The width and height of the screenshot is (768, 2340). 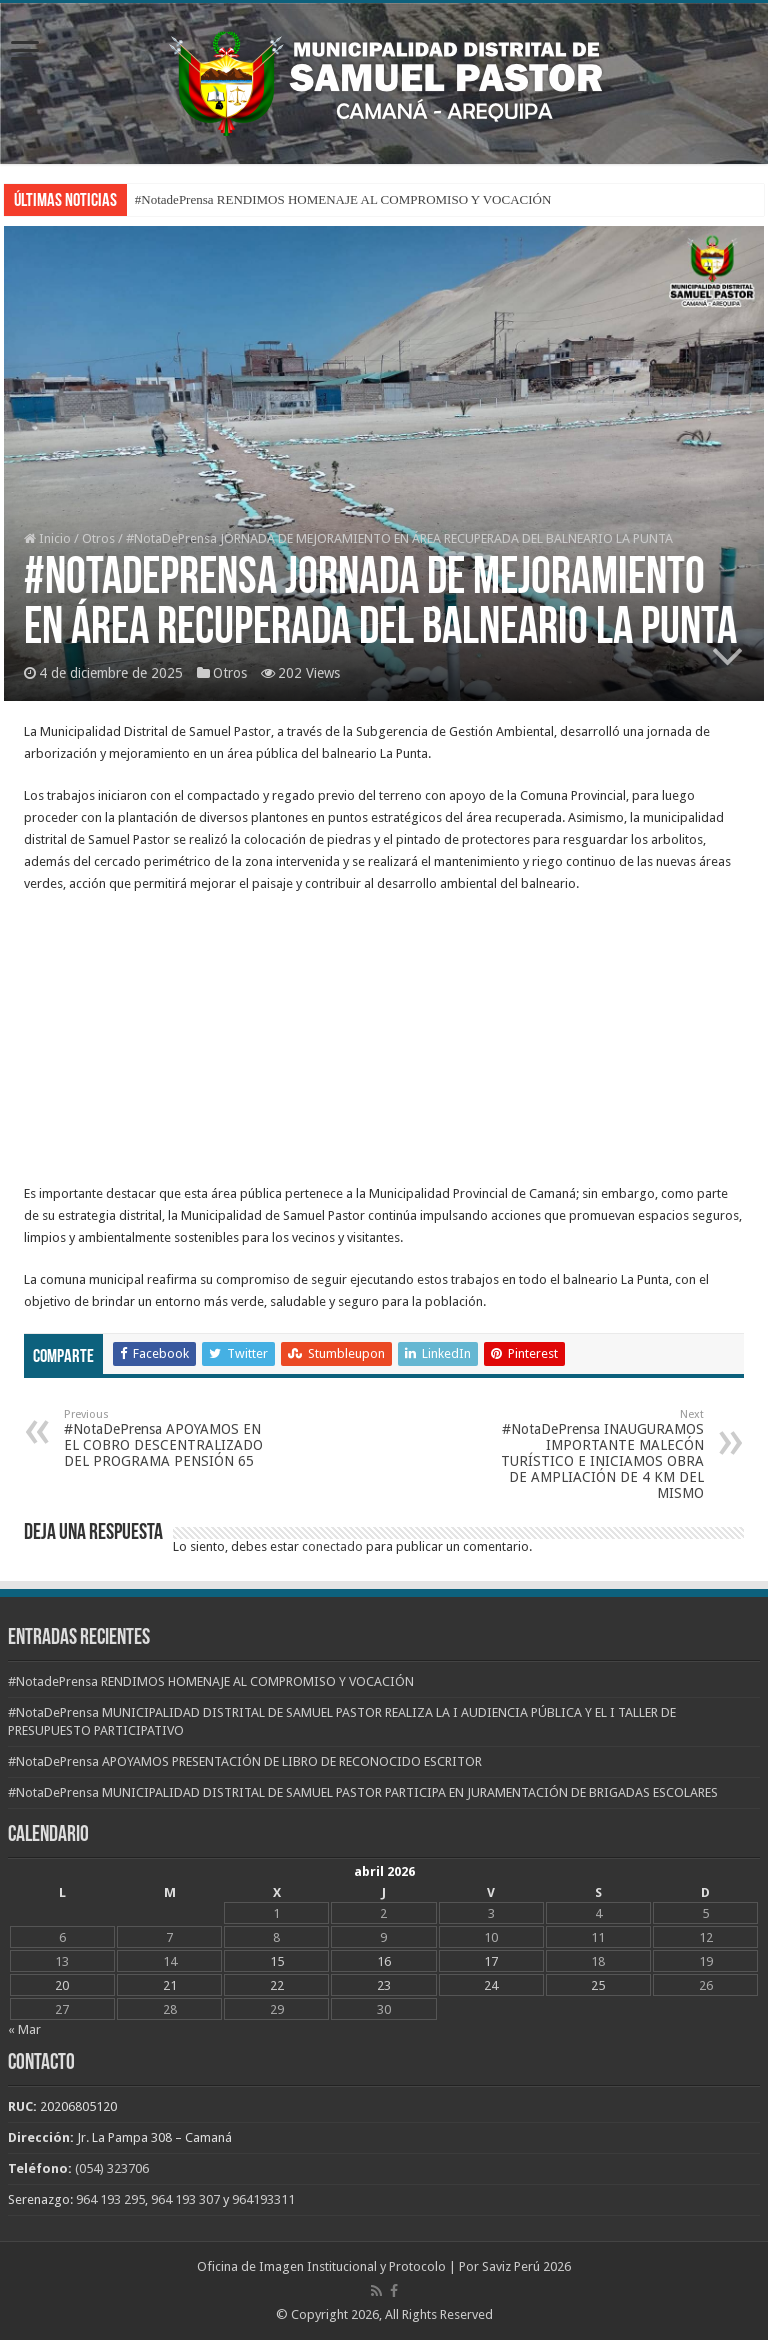 What do you see at coordinates (166, 1438) in the screenshot?
I see `#NotaDePrensa APOYAMOS EN EL COBRO DESCENTRALIZADO DEL PROGRAMA PENSIÓN 65` at bounding box center [166, 1438].